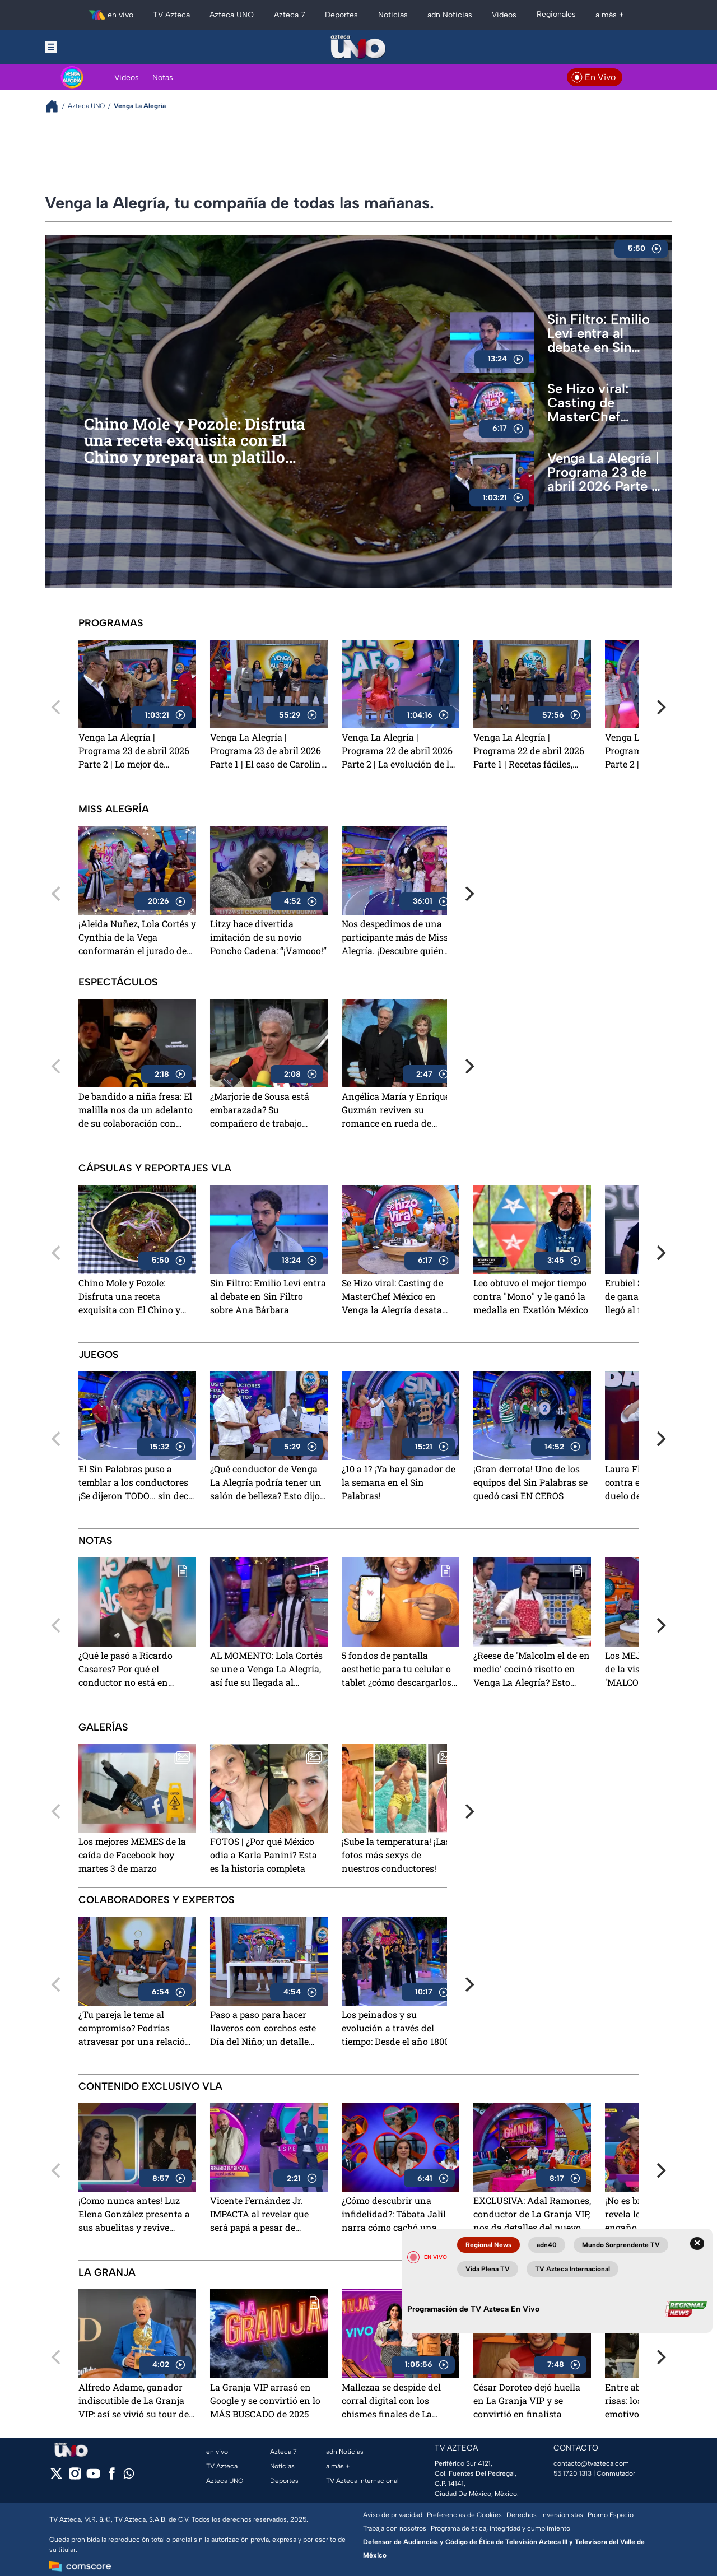  I want to click on [Breadcrumbs], so click(56, 106).